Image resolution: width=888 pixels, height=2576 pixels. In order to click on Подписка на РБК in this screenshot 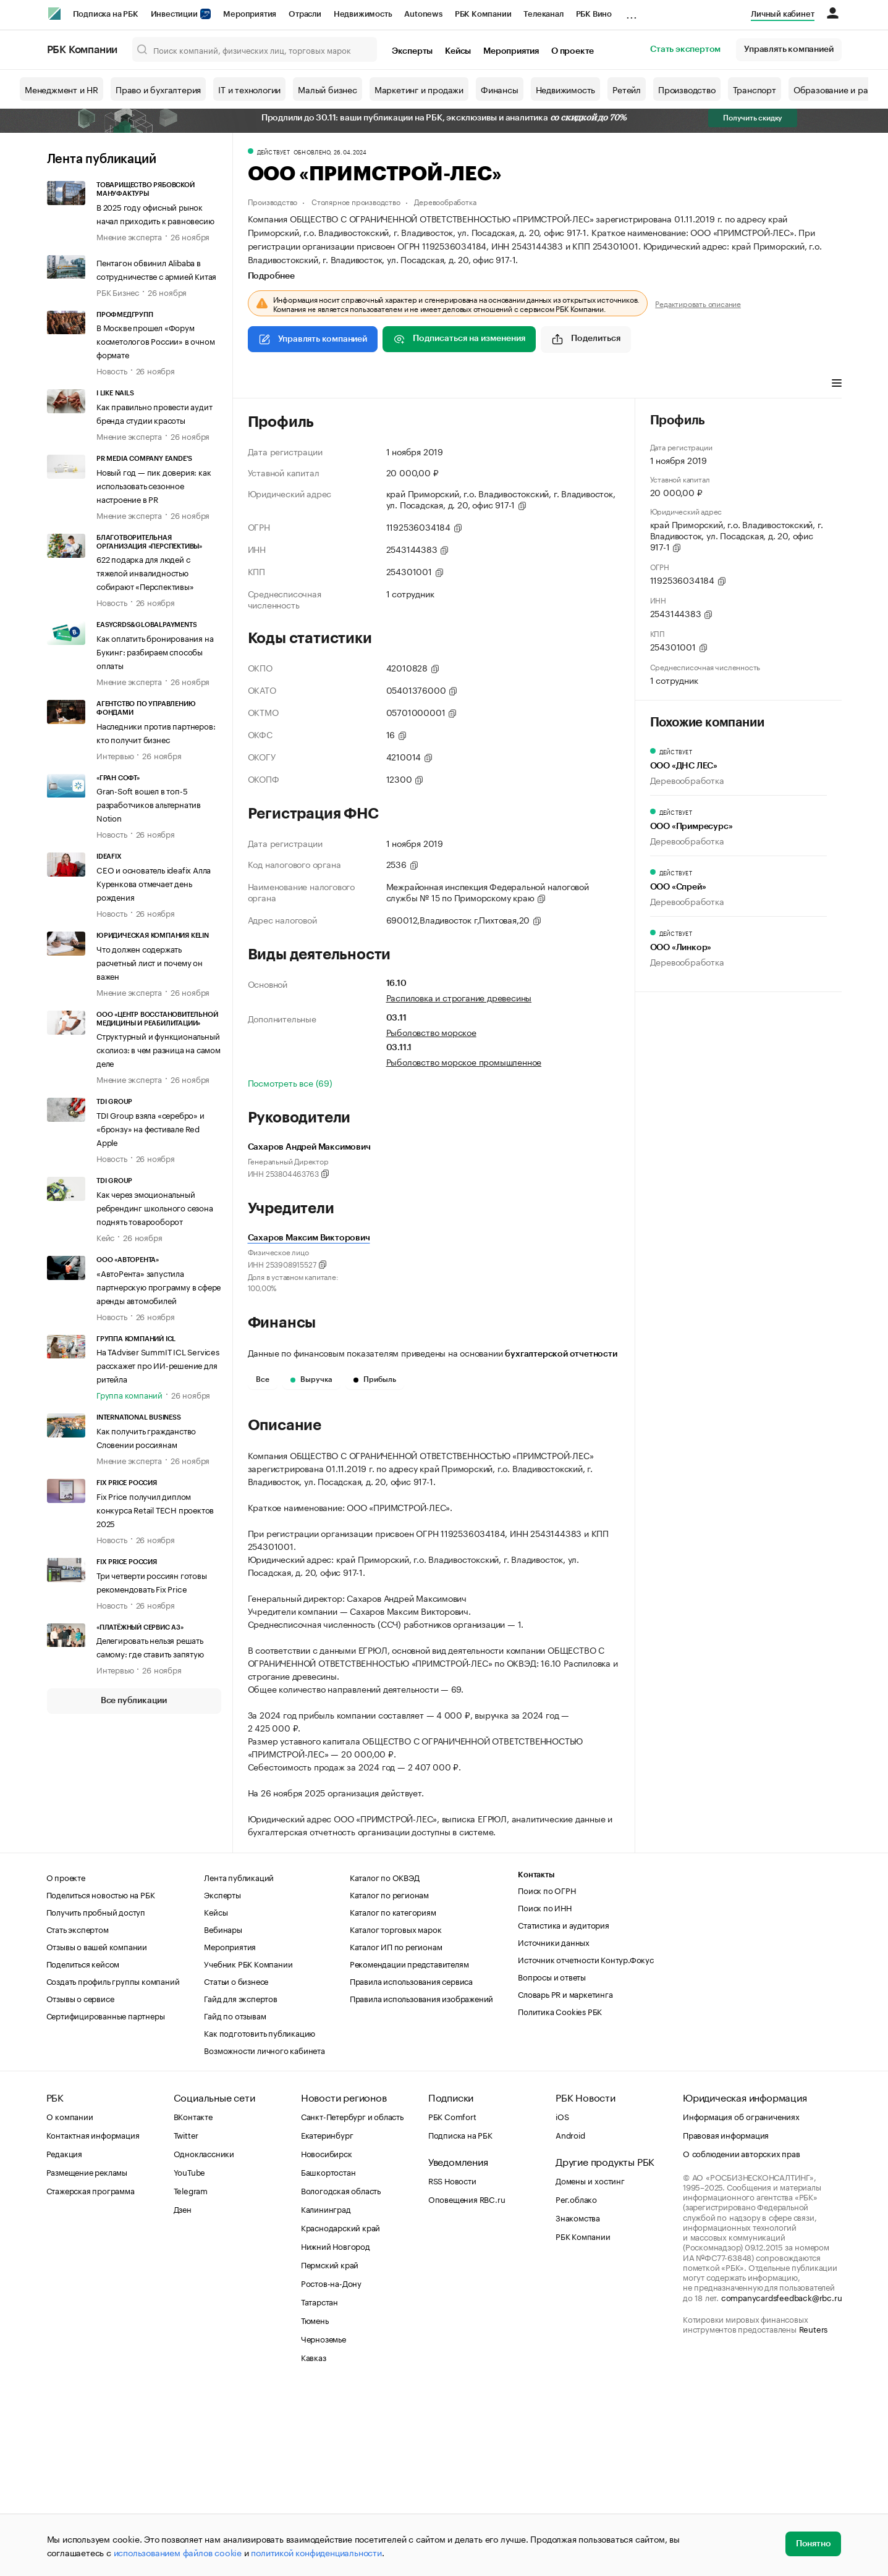, I will do `click(105, 14)`.